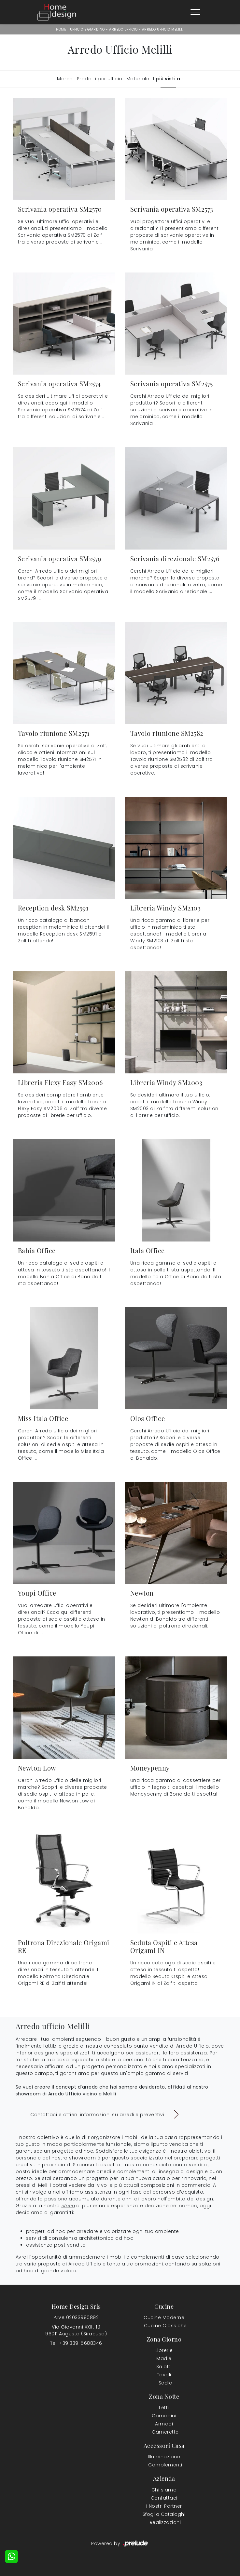  Describe the element at coordinates (164, 2506) in the screenshot. I see `I Nostri Partner` at that location.